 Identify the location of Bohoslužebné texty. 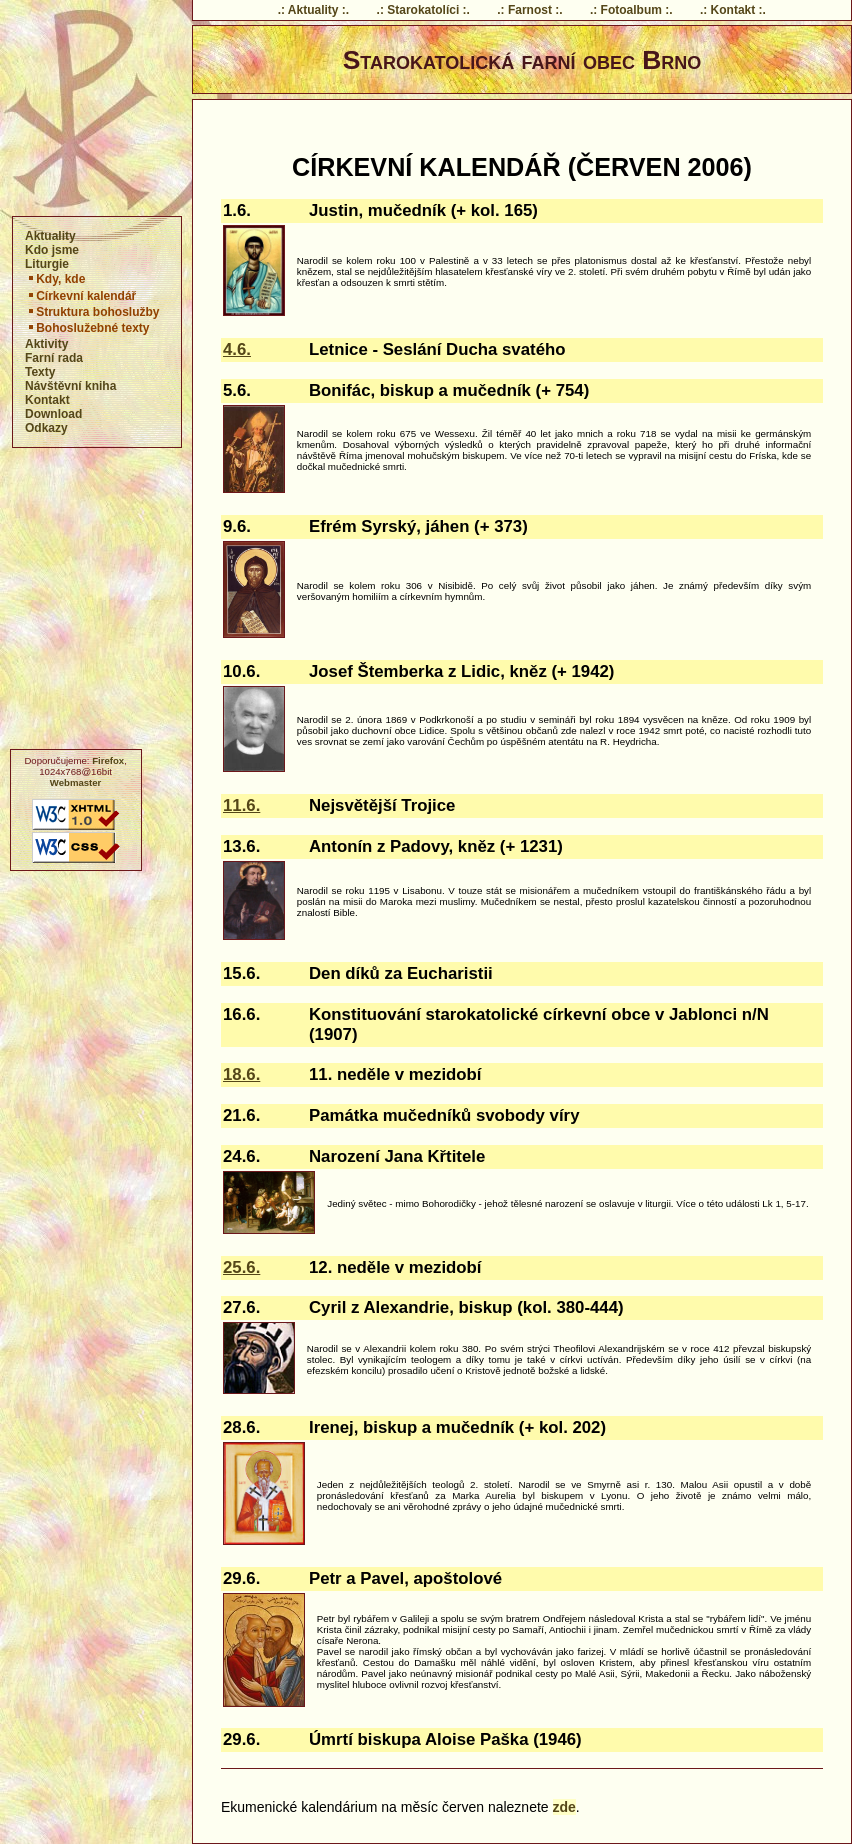
(87, 328).